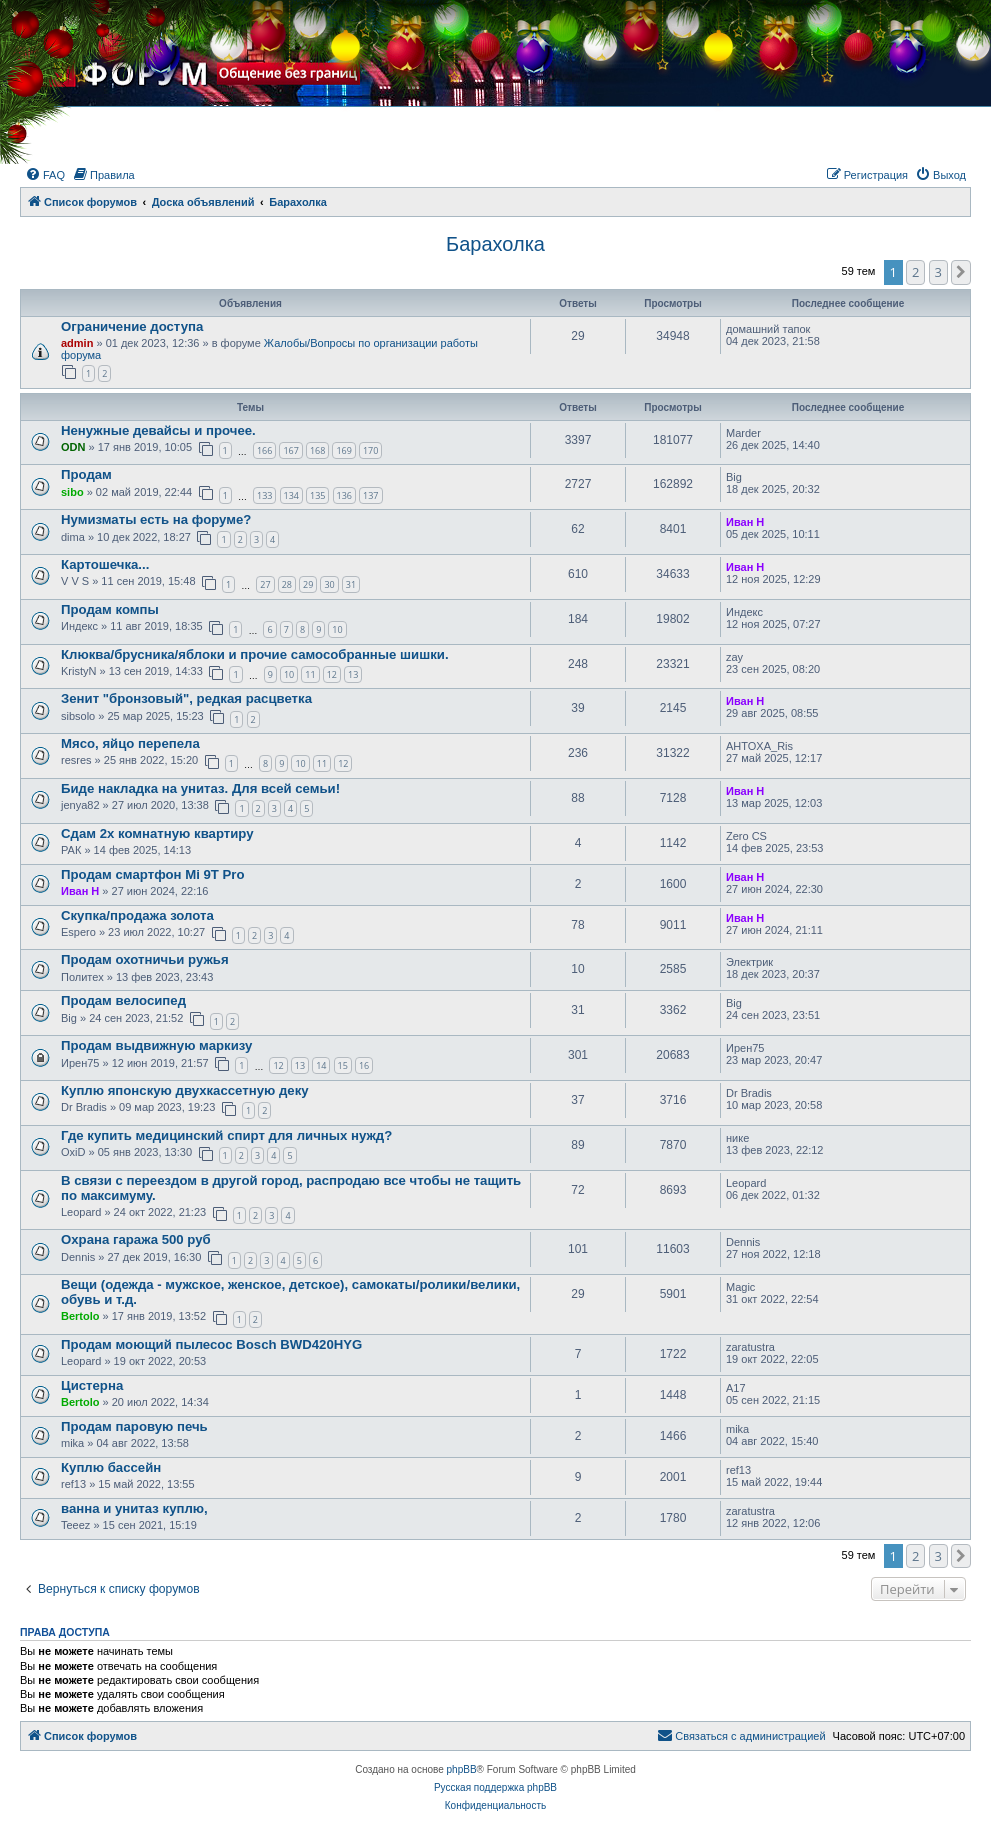 This screenshot has height=1845, width=991. Describe the element at coordinates (136, 1239) in the screenshot. I see `Охрана гаража 500 руб` at that location.